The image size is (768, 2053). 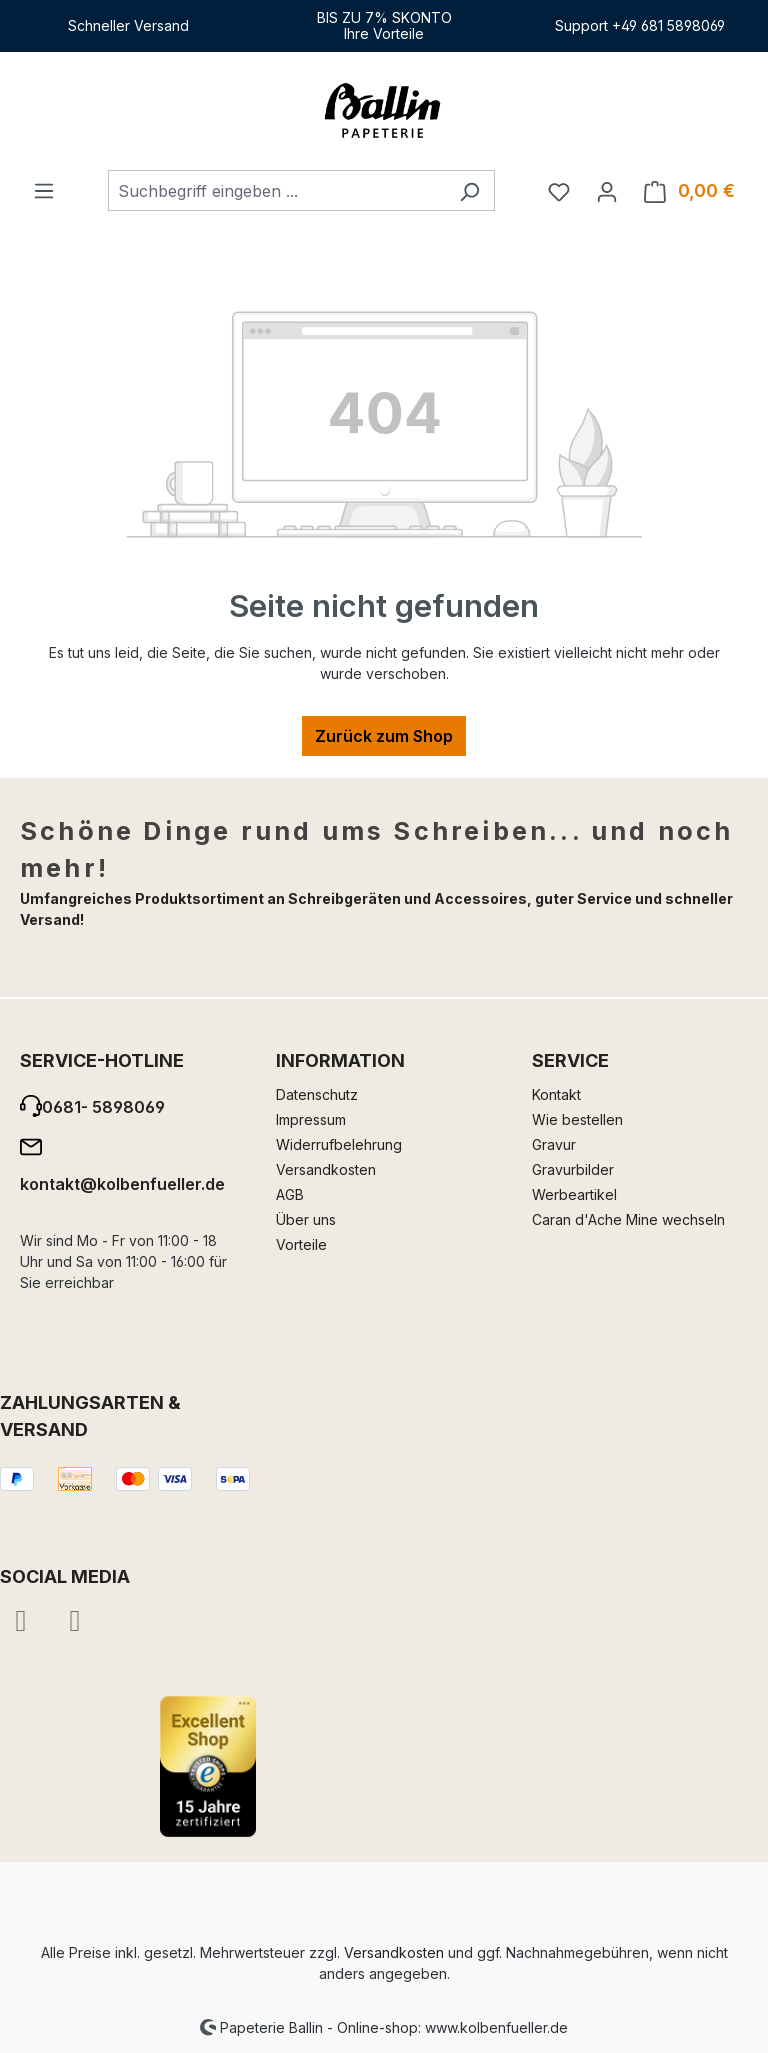 What do you see at coordinates (301, 1244) in the screenshot?
I see `Vorteile` at bounding box center [301, 1244].